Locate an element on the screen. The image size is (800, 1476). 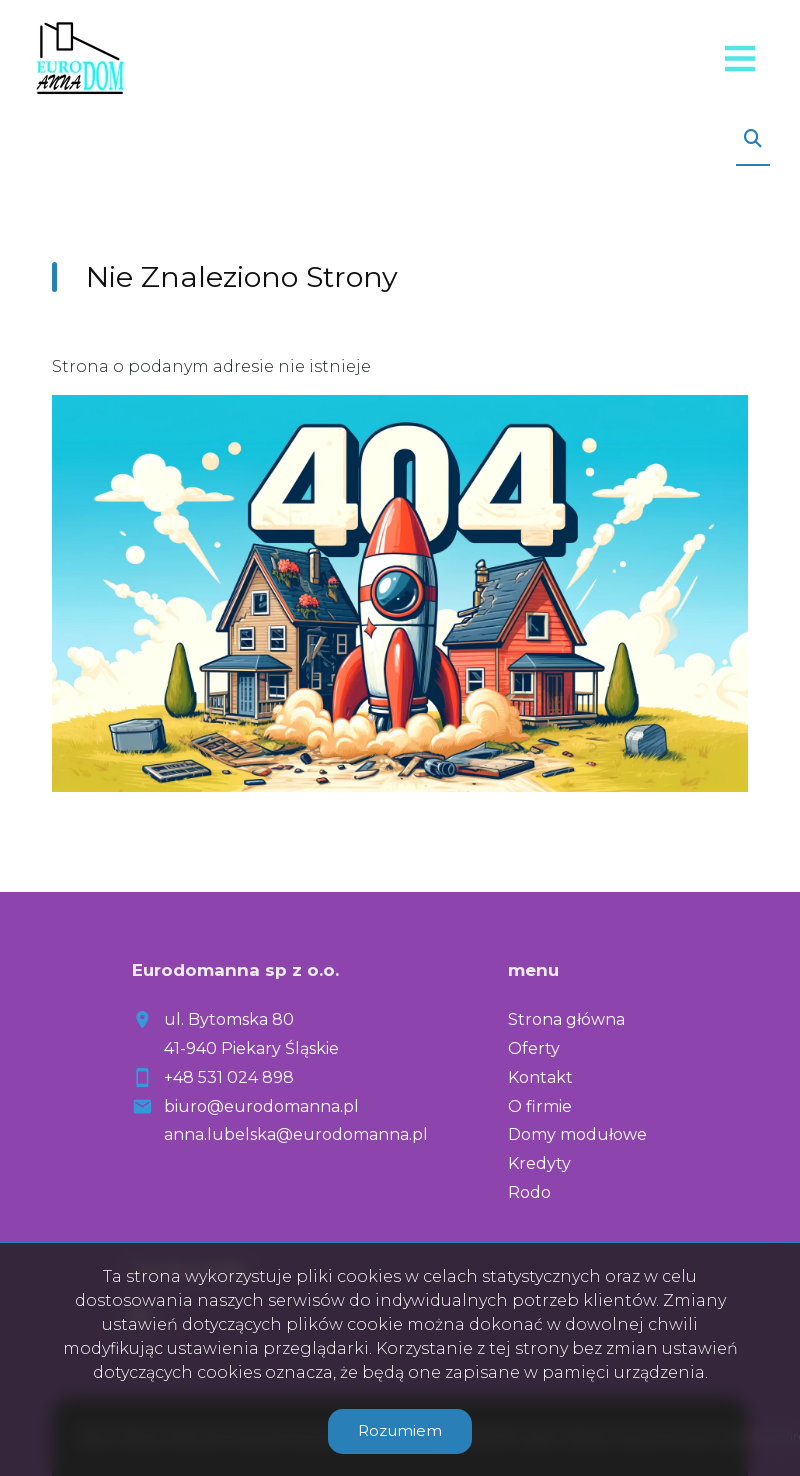
Domy modułowe is located at coordinates (577, 1134).